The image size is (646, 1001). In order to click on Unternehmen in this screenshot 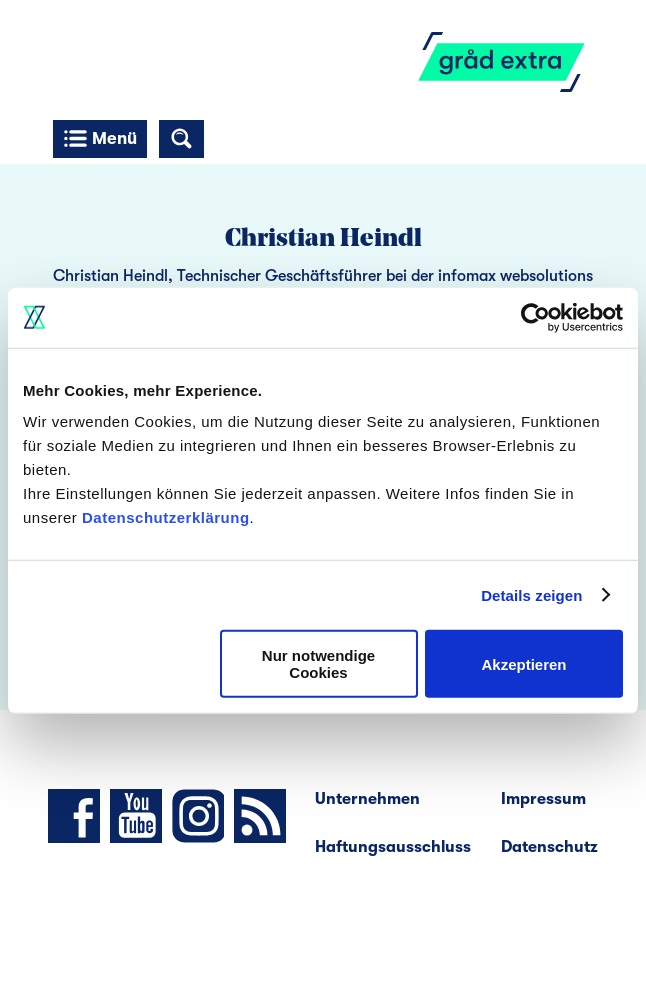, I will do `click(367, 799)`.